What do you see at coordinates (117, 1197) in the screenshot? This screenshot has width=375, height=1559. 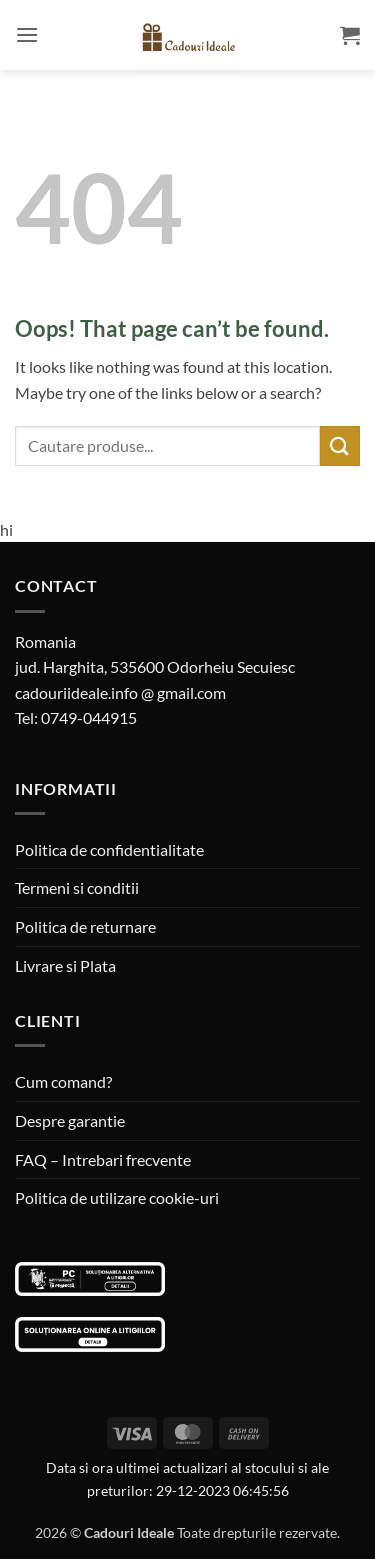 I see `Politica de utilizare cookie-uri` at bounding box center [117, 1197].